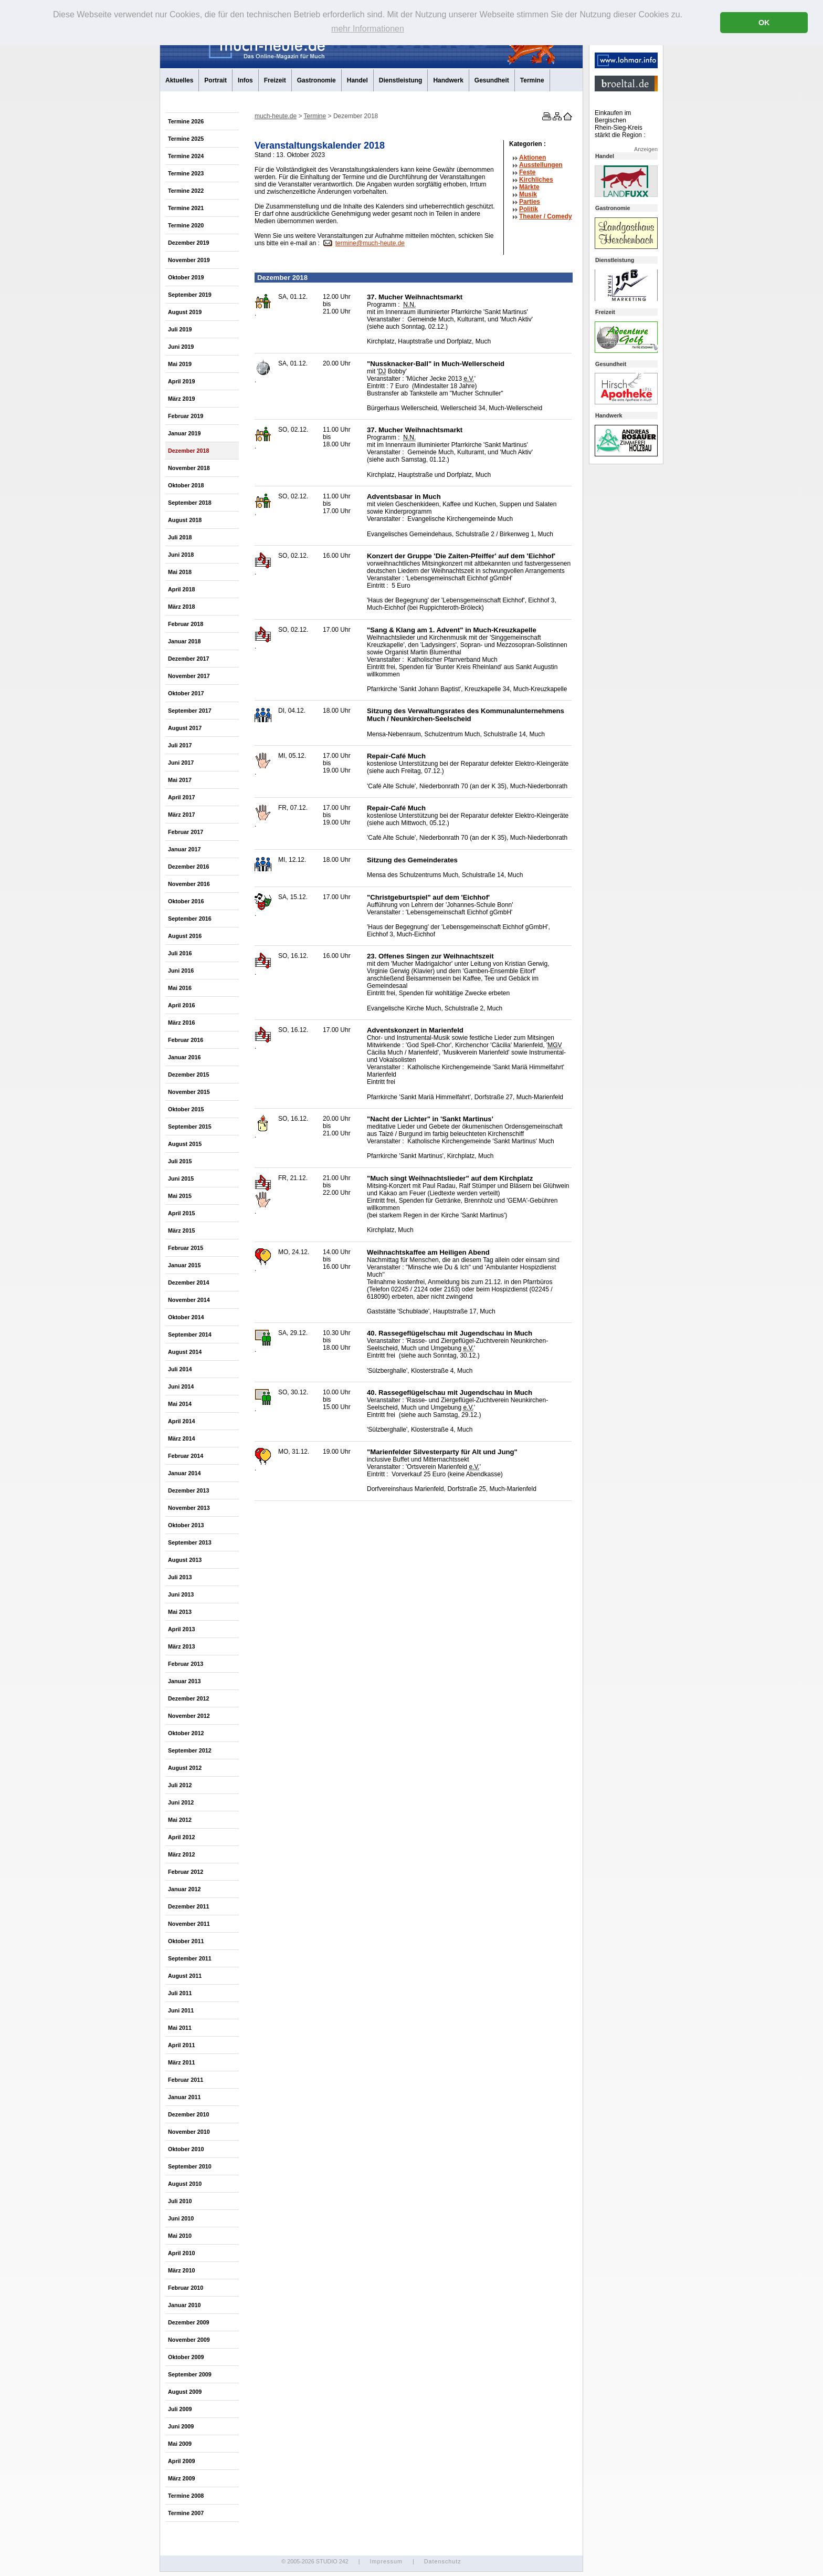  What do you see at coordinates (188, 1074) in the screenshot?
I see `Dezember 2015` at bounding box center [188, 1074].